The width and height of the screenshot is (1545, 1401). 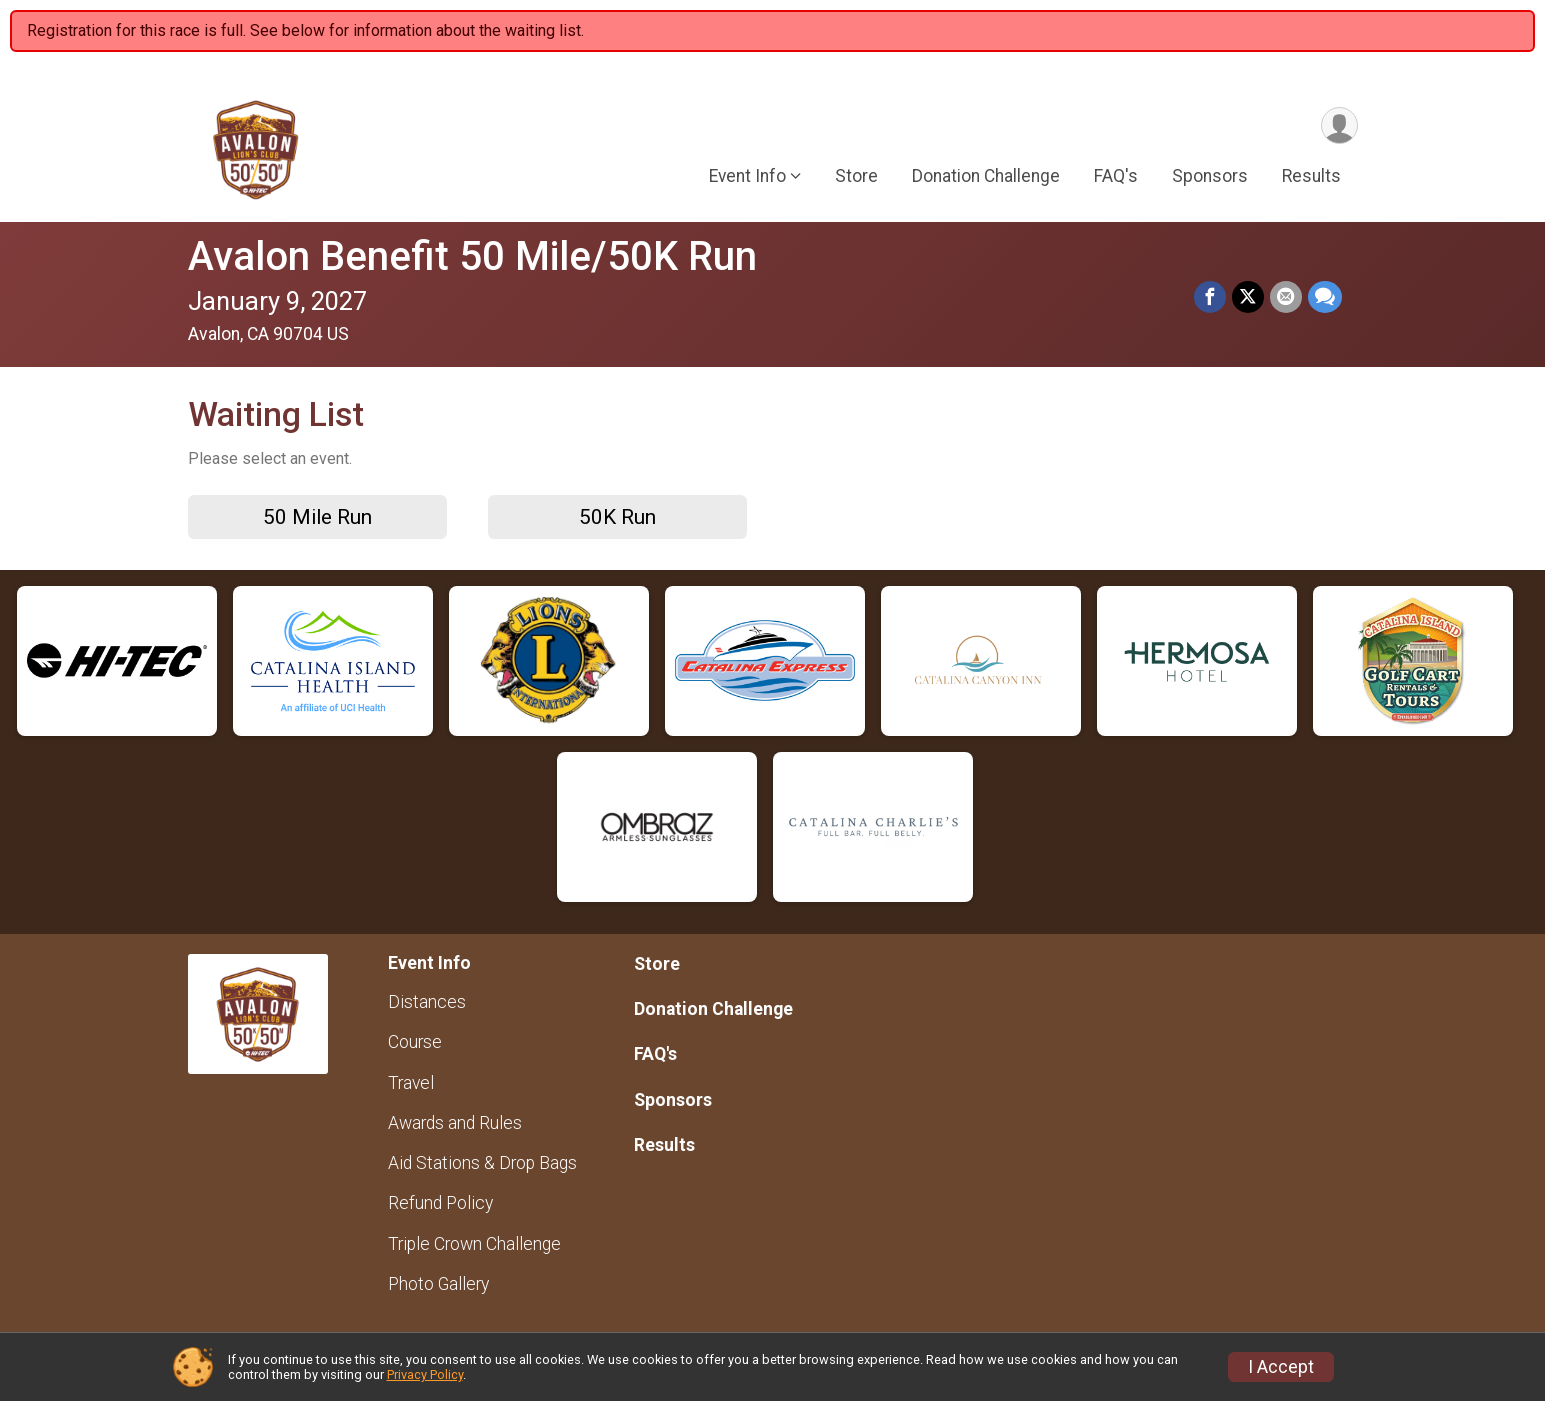 I want to click on 50 Mile Run, so click(x=317, y=517).